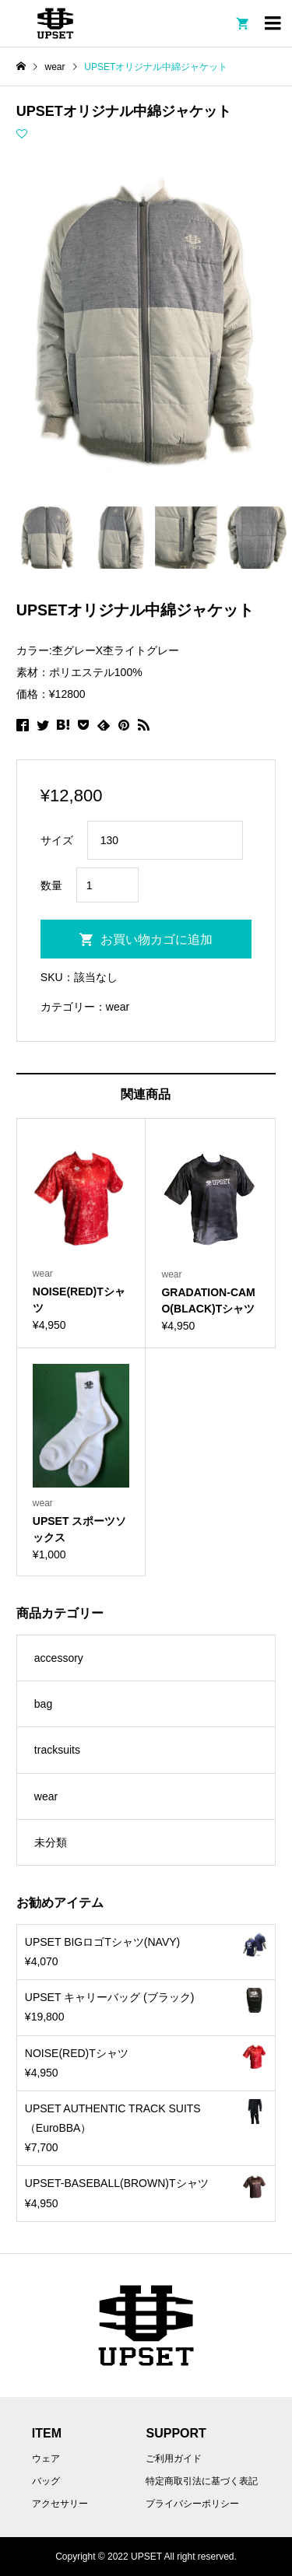 Image resolution: width=292 pixels, height=2576 pixels. Describe the element at coordinates (46, 2481) in the screenshot. I see `バッグ` at that location.